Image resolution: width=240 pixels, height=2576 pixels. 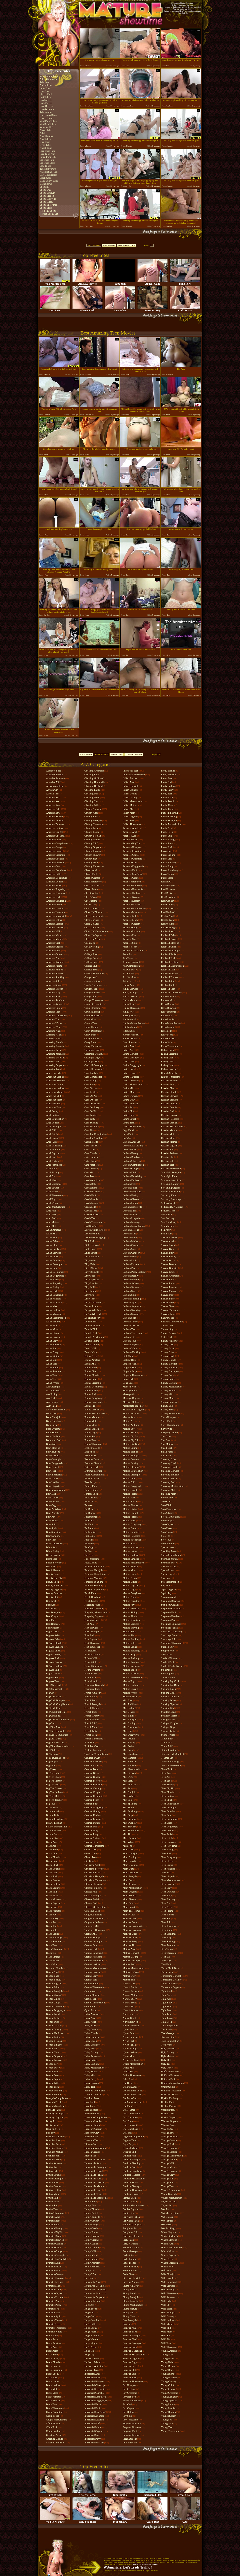 What do you see at coordinates (168, 2167) in the screenshot?
I see `Vintage Mom` at bounding box center [168, 2167].